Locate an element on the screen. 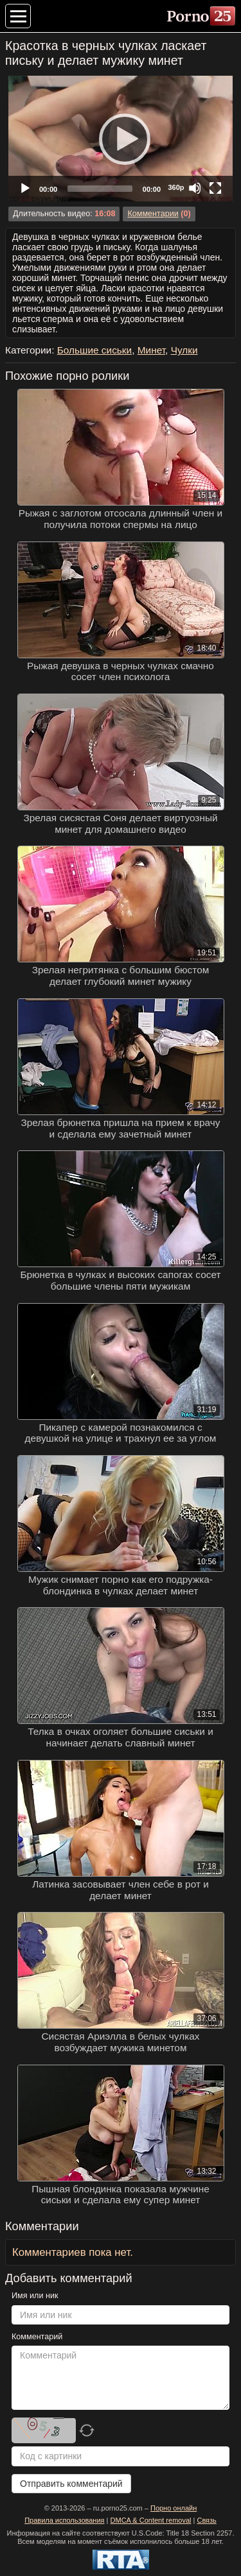  Минет is located at coordinates (151, 350).